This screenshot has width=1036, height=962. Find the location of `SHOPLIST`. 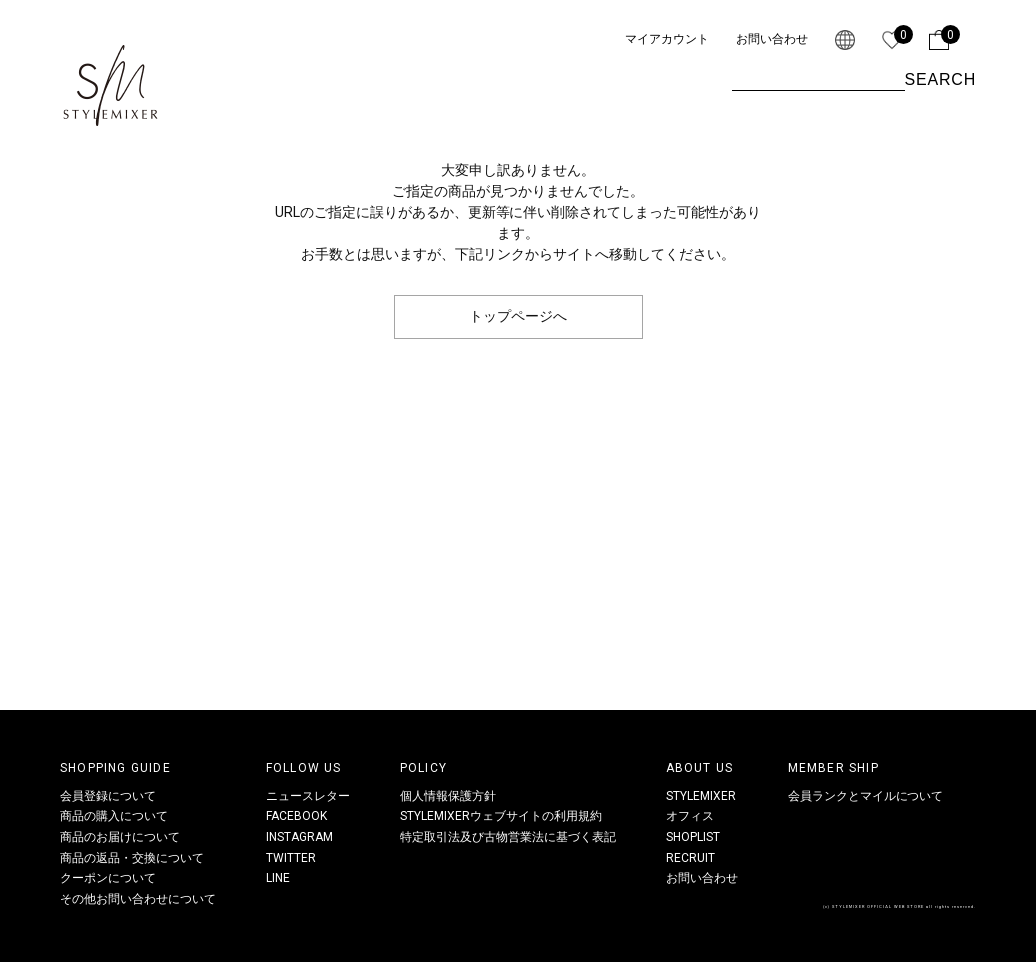

SHOPLIST is located at coordinates (693, 837).